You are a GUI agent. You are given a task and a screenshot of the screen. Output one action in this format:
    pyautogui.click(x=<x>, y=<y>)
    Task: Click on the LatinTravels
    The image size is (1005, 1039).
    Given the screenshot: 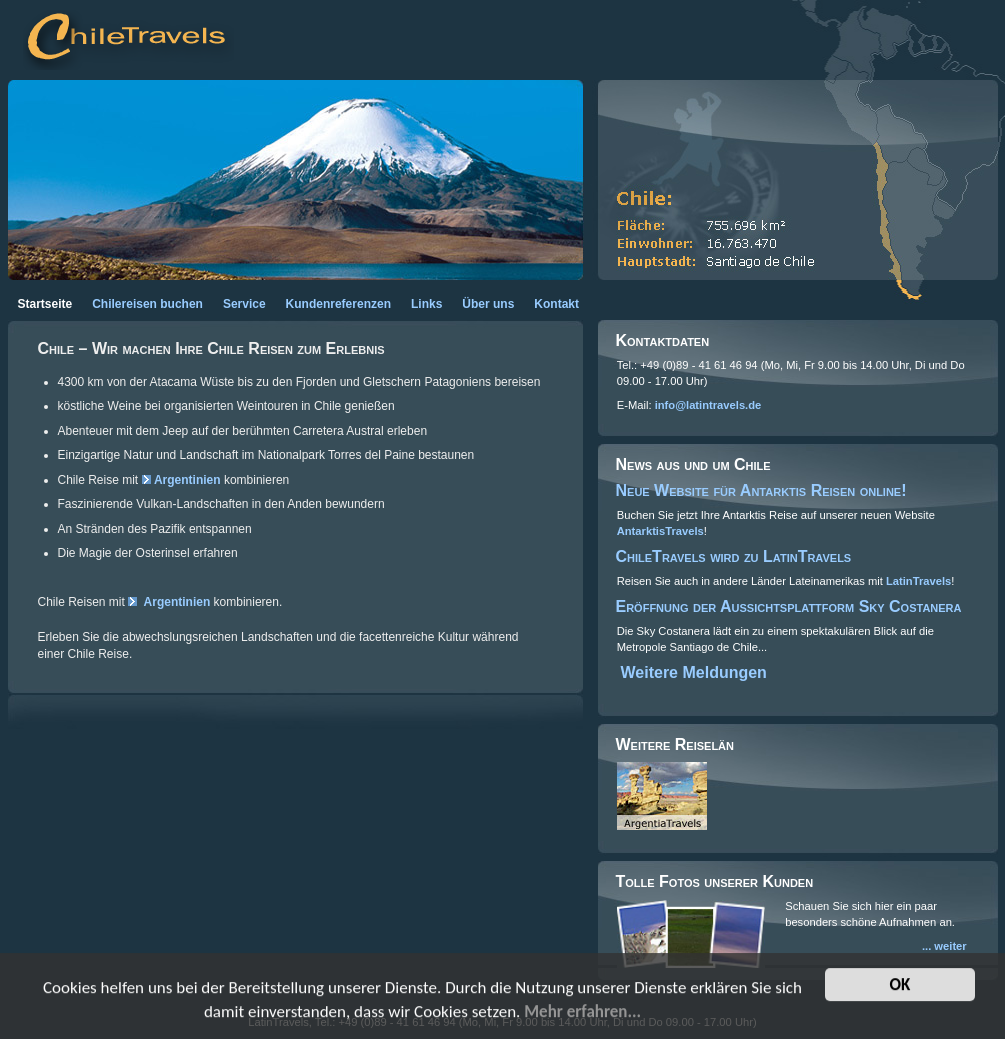 What is the action you would take?
    pyautogui.click(x=918, y=581)
    